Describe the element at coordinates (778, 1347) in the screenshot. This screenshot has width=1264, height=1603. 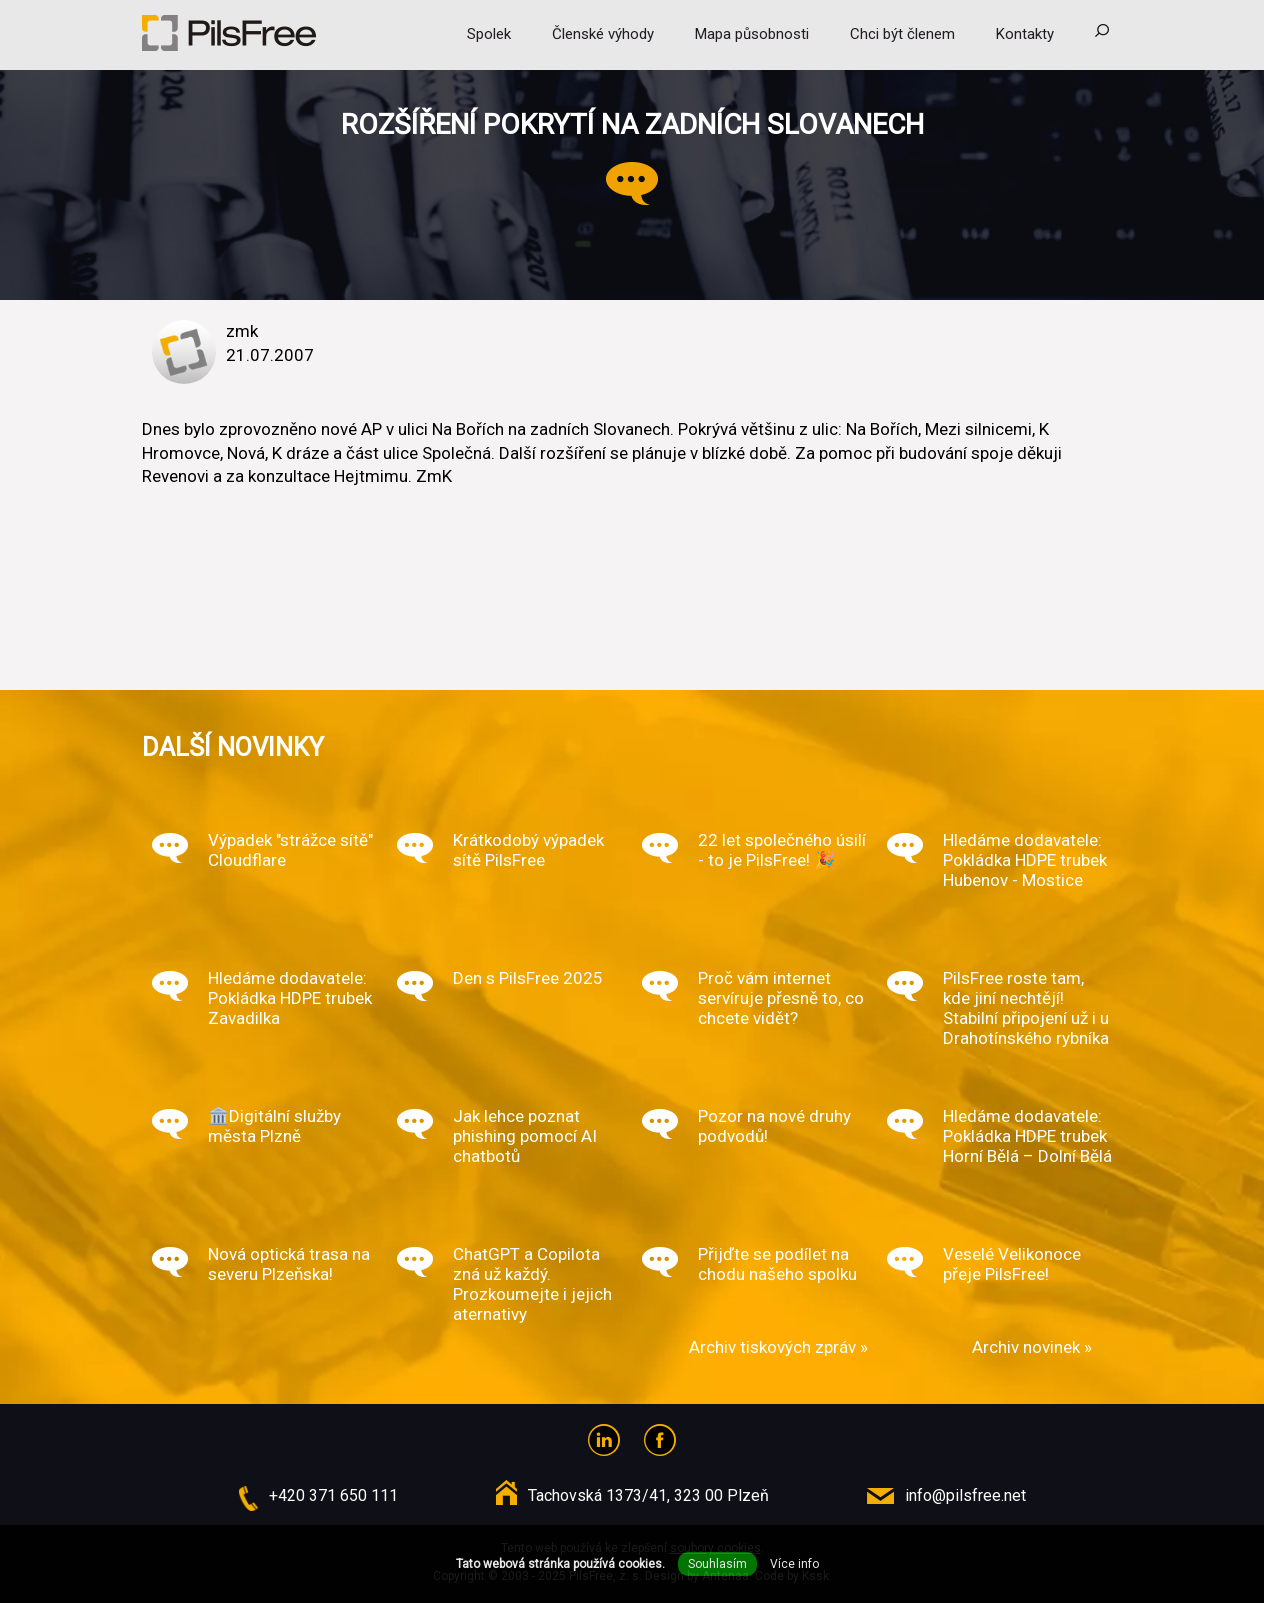
I see `Archiv tiskových zpráv »` at that location.